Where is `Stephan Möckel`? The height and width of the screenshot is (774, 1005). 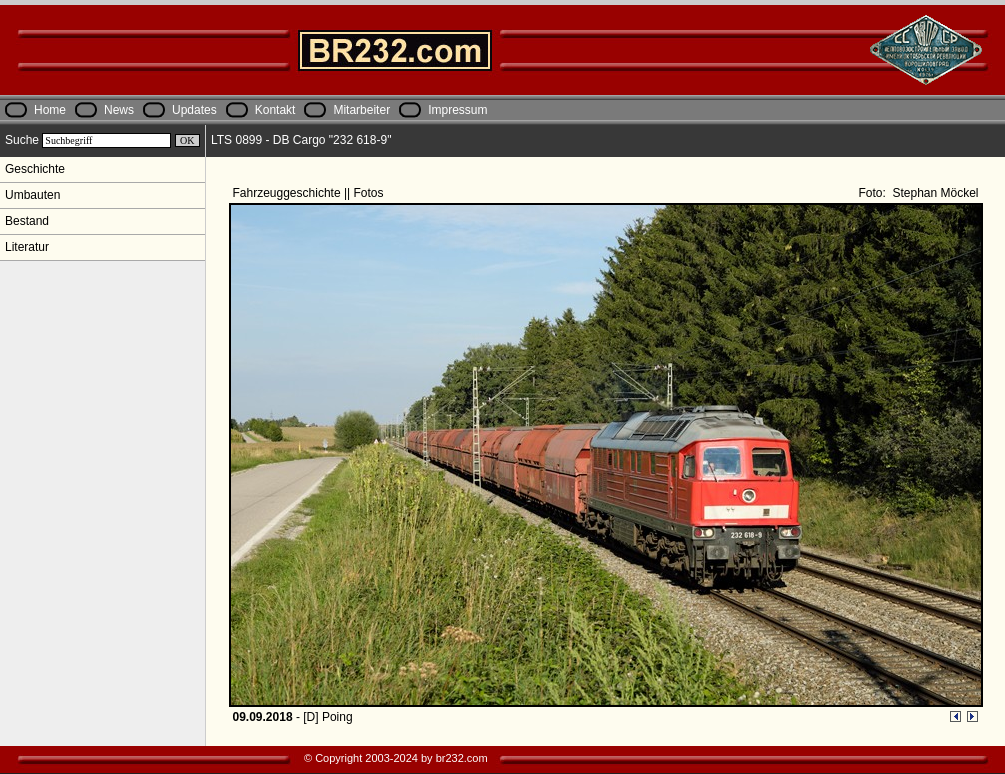
Stephan Möckel is located at coordinates (933, 193).